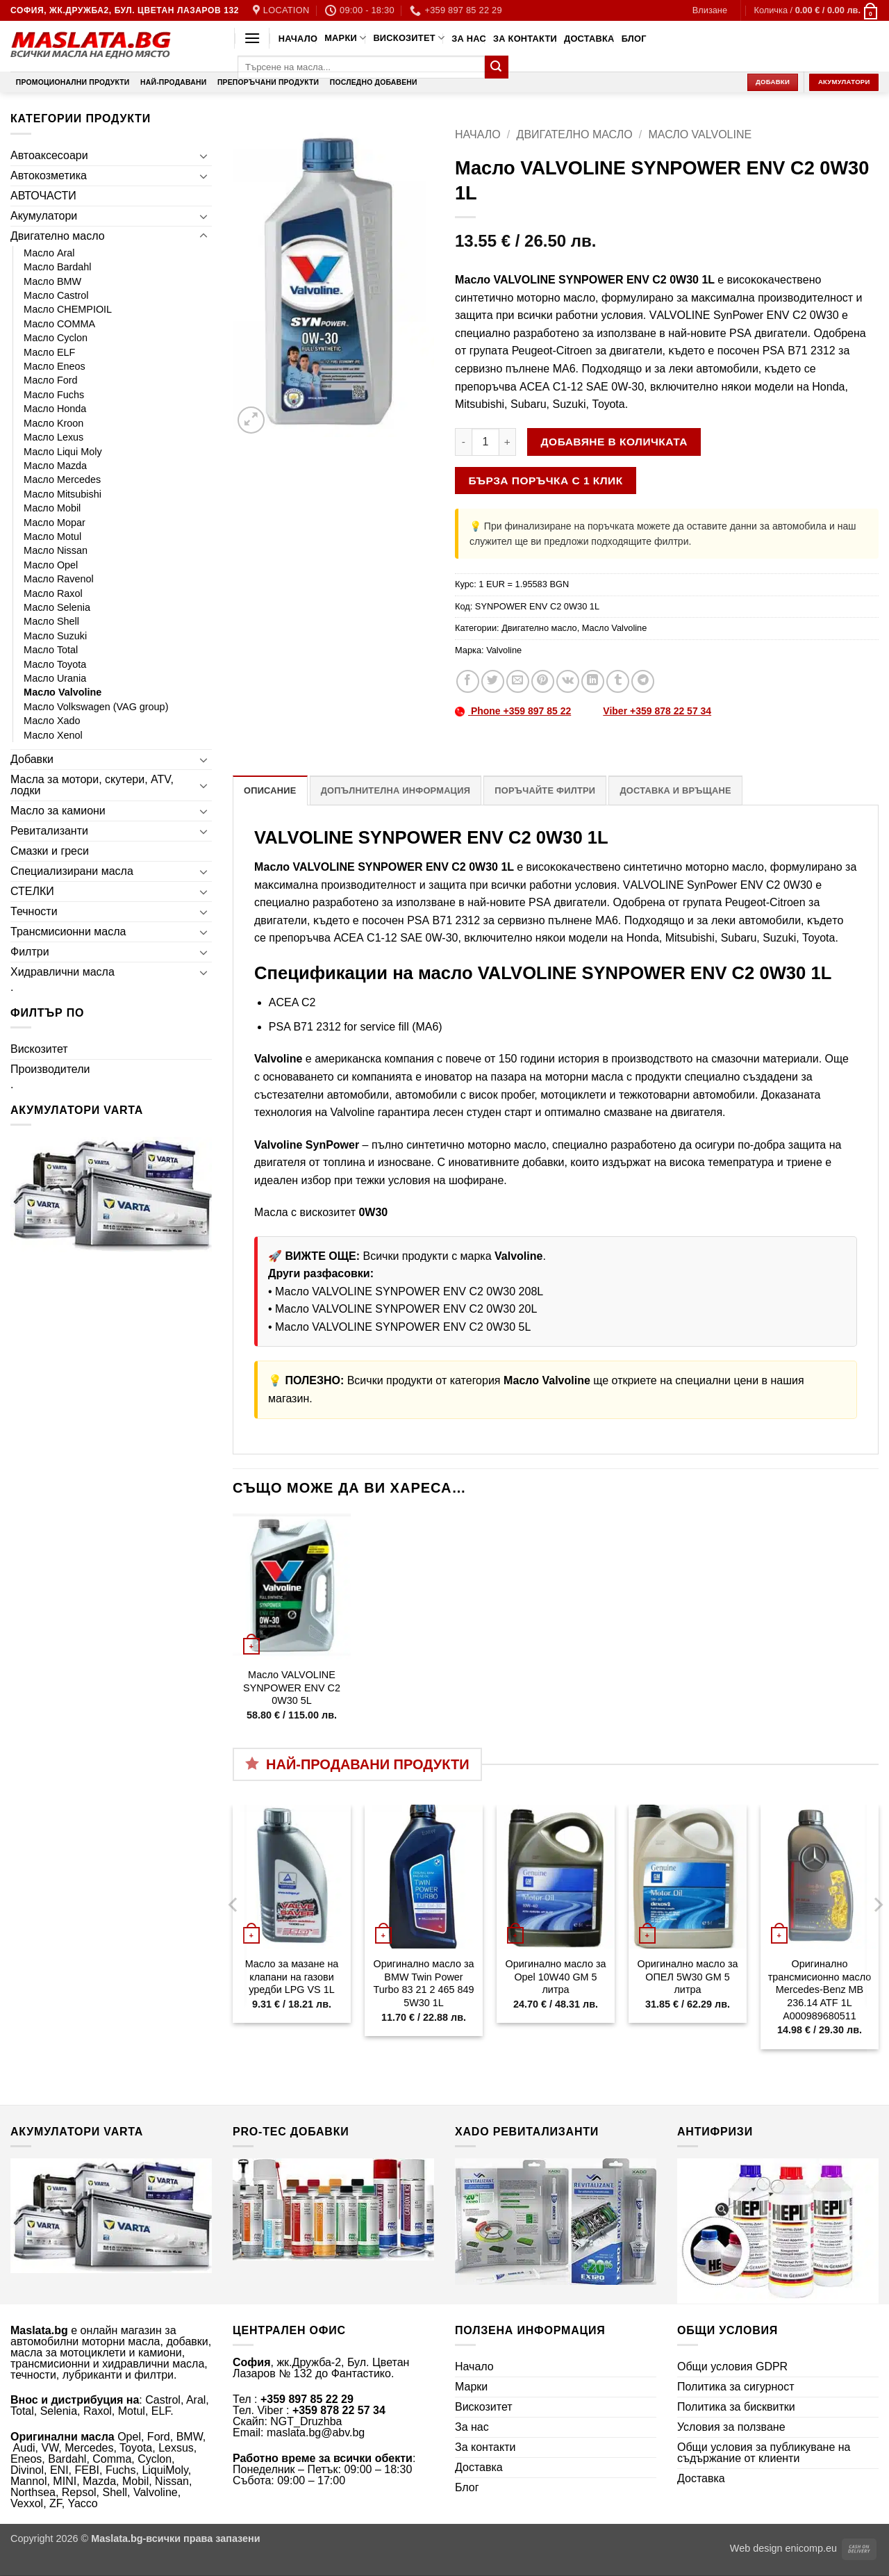  What do you see at coordinates (59, 578) in the screenshot?
I see `Масло Ravenol` at bounding box center [59, 578].